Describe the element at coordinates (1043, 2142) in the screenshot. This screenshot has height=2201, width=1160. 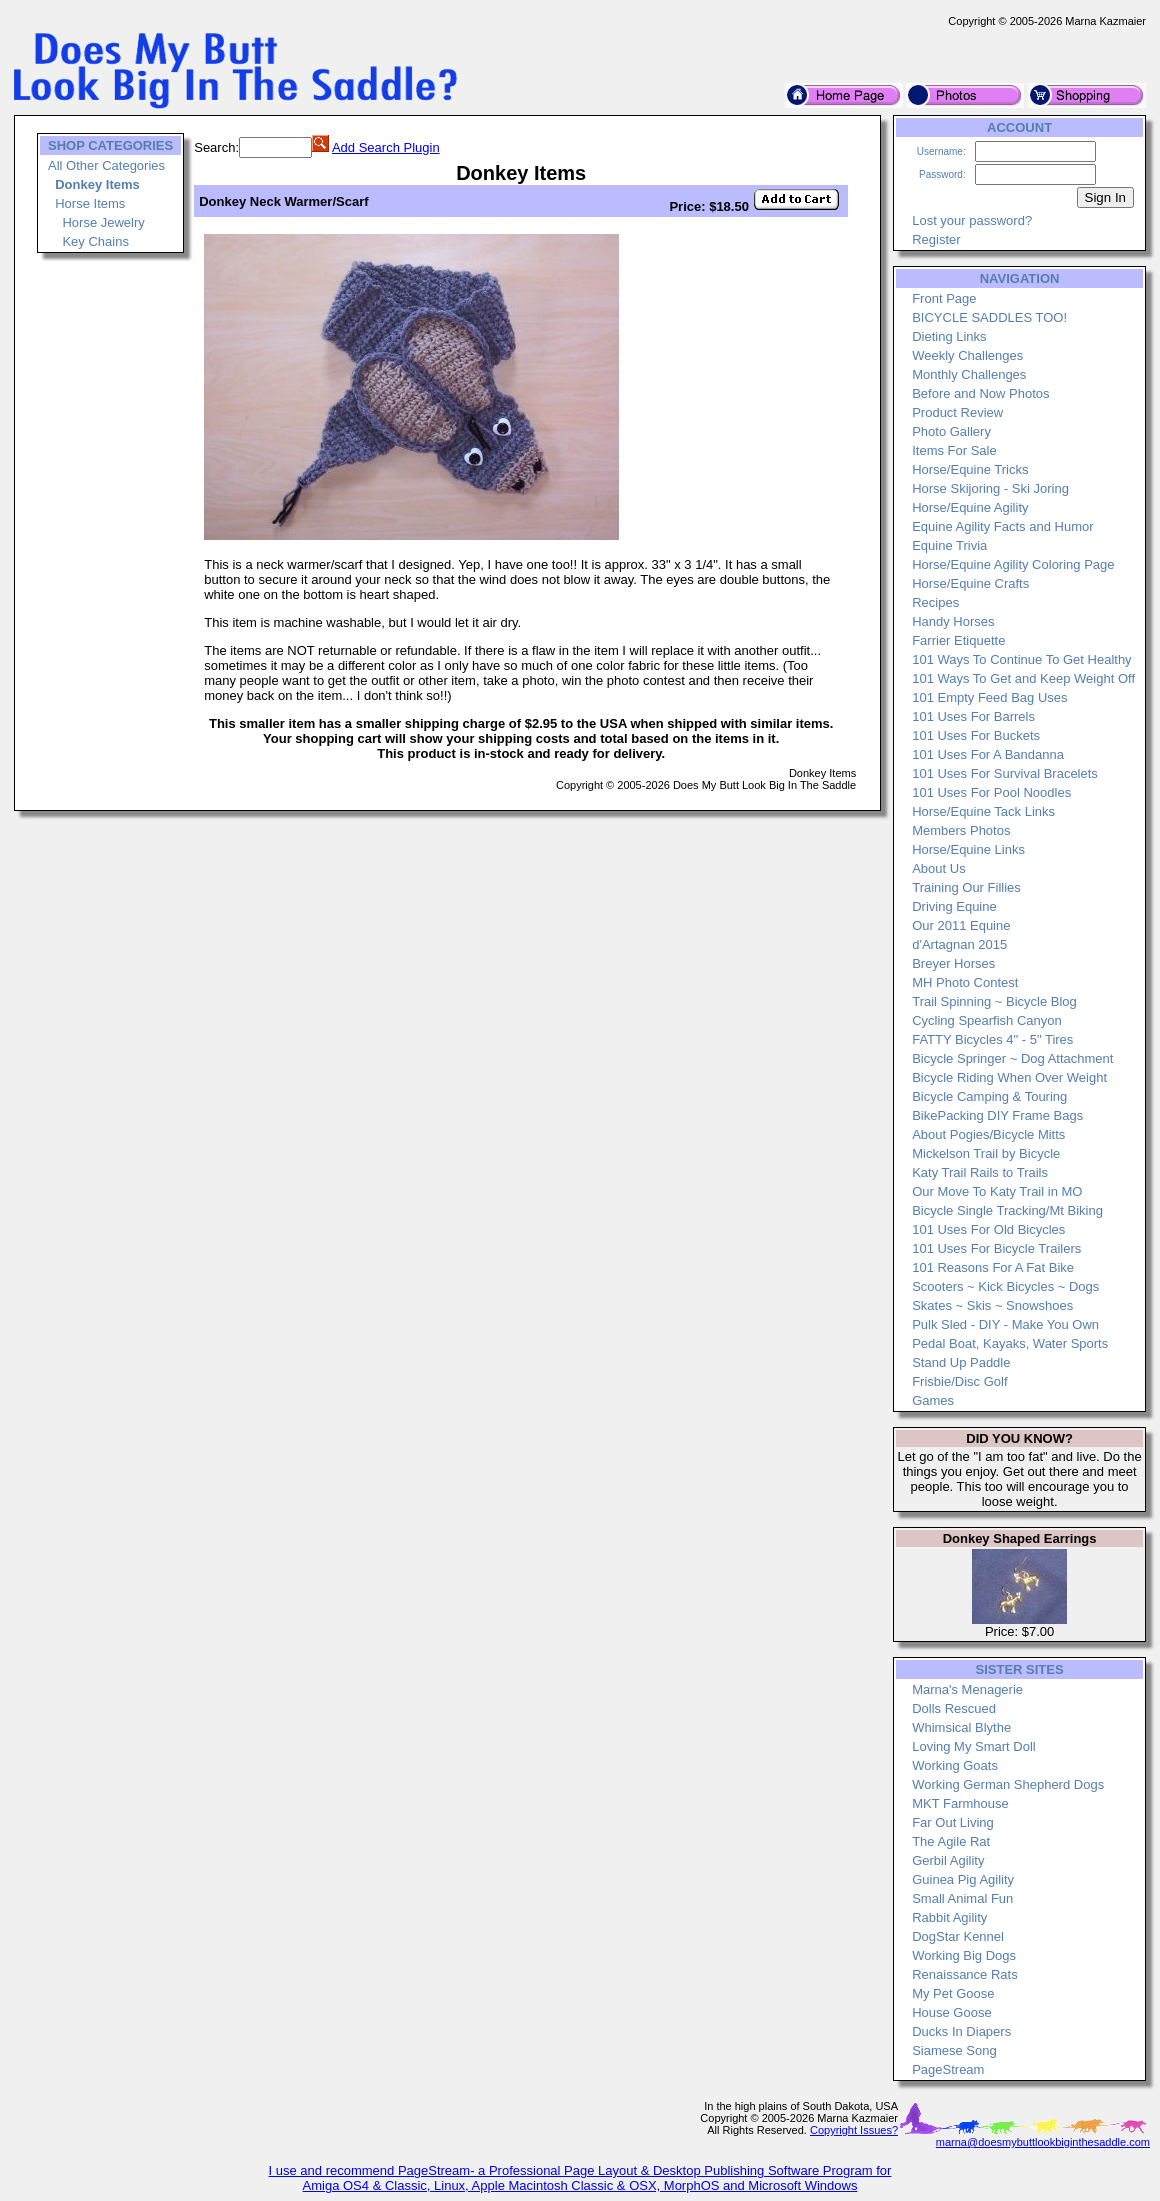
I see `marna@doesmybuttlookbiginthesaddle.com` at that location.